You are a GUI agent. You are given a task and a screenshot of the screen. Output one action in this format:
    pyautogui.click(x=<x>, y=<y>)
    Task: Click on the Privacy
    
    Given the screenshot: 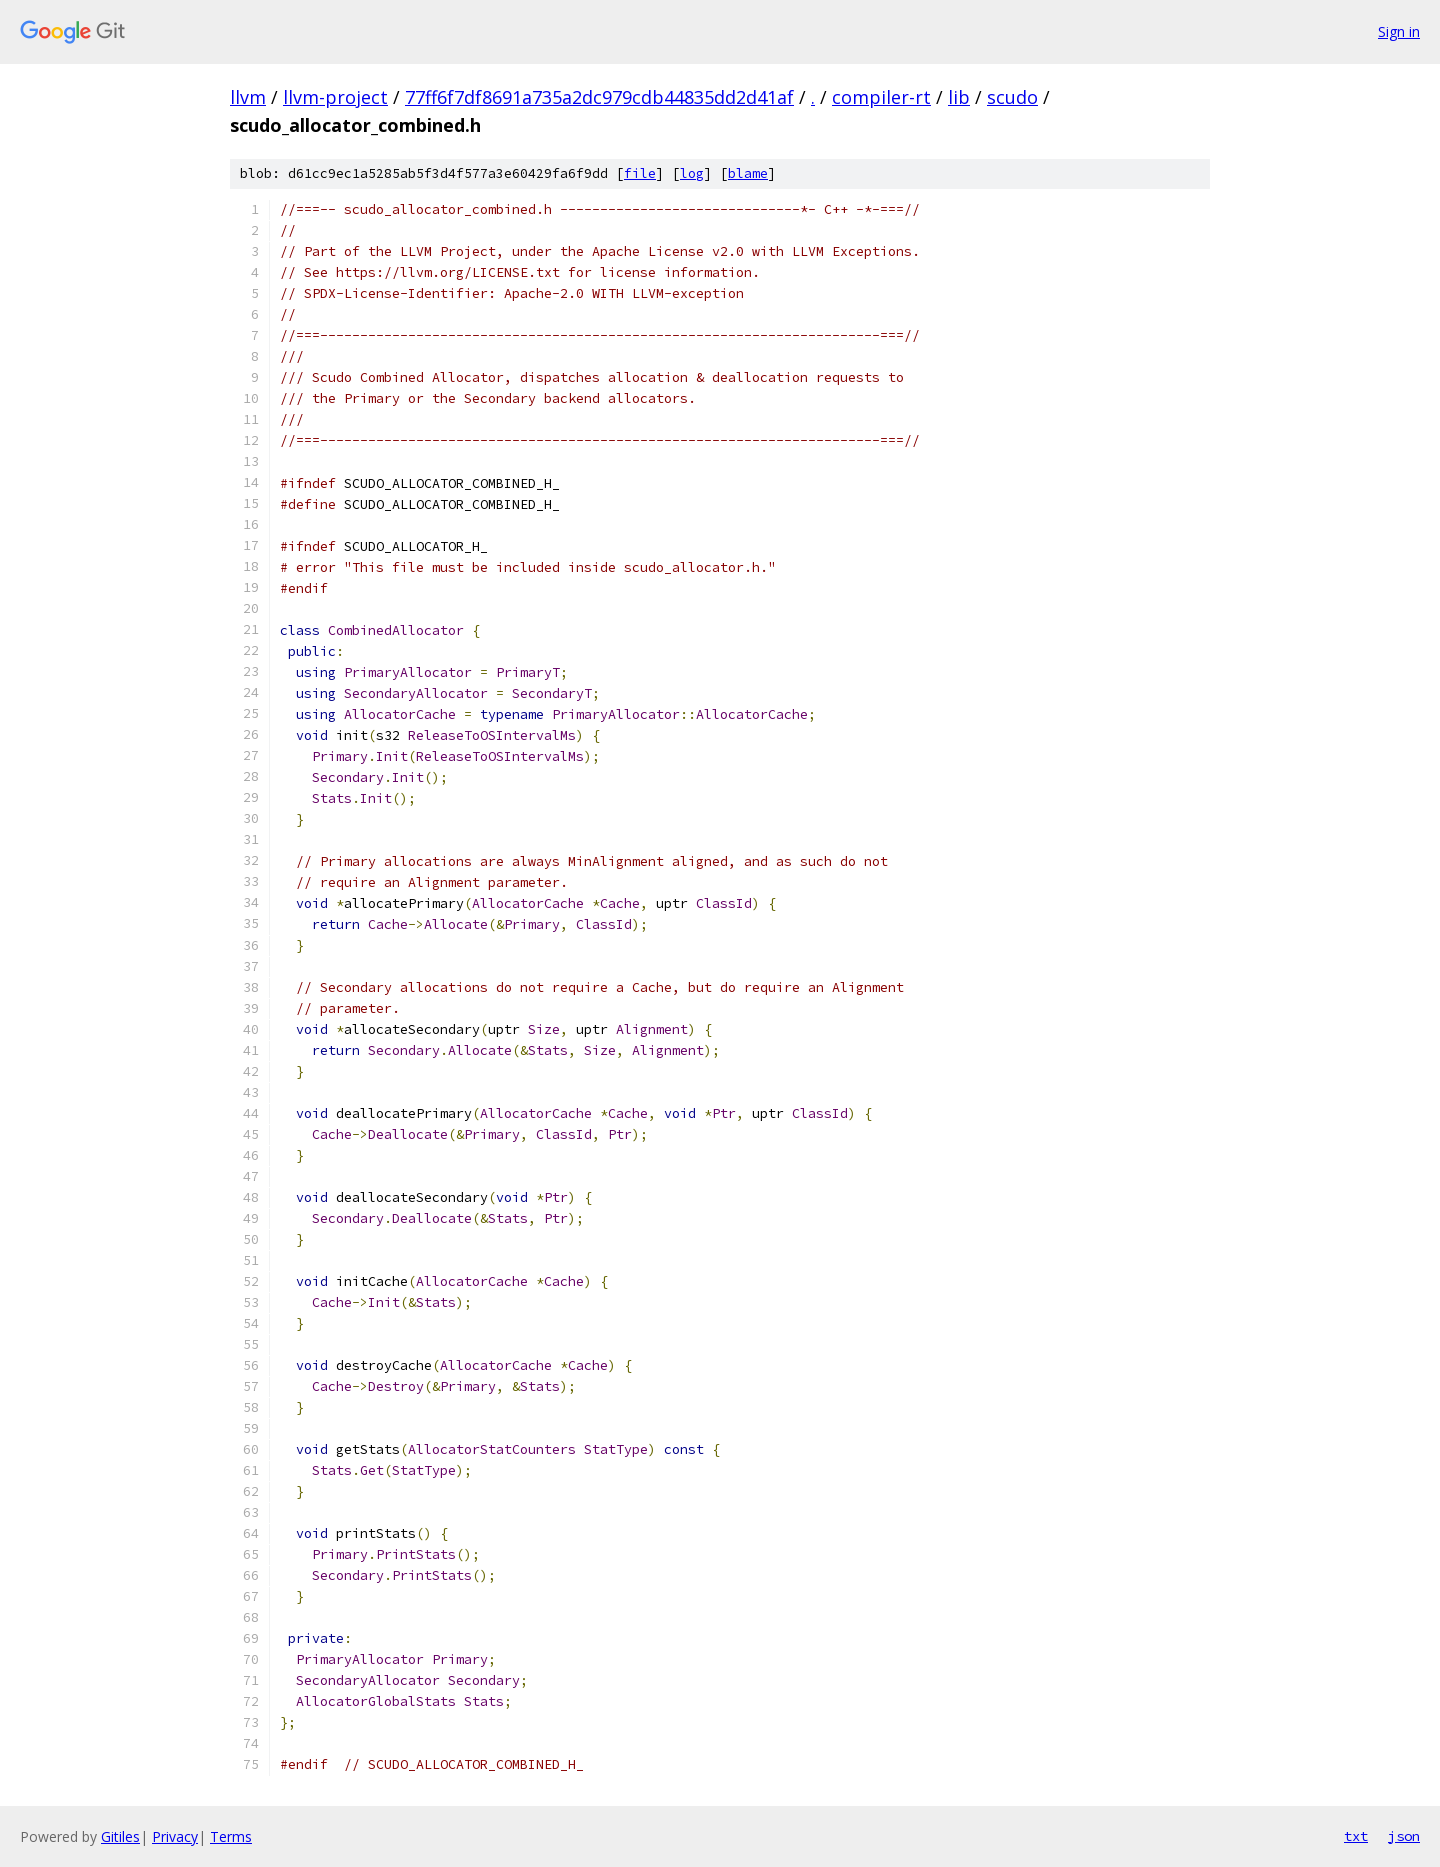 What is the action you would take?
    pyautogui.click(x=175, y=1836)
    